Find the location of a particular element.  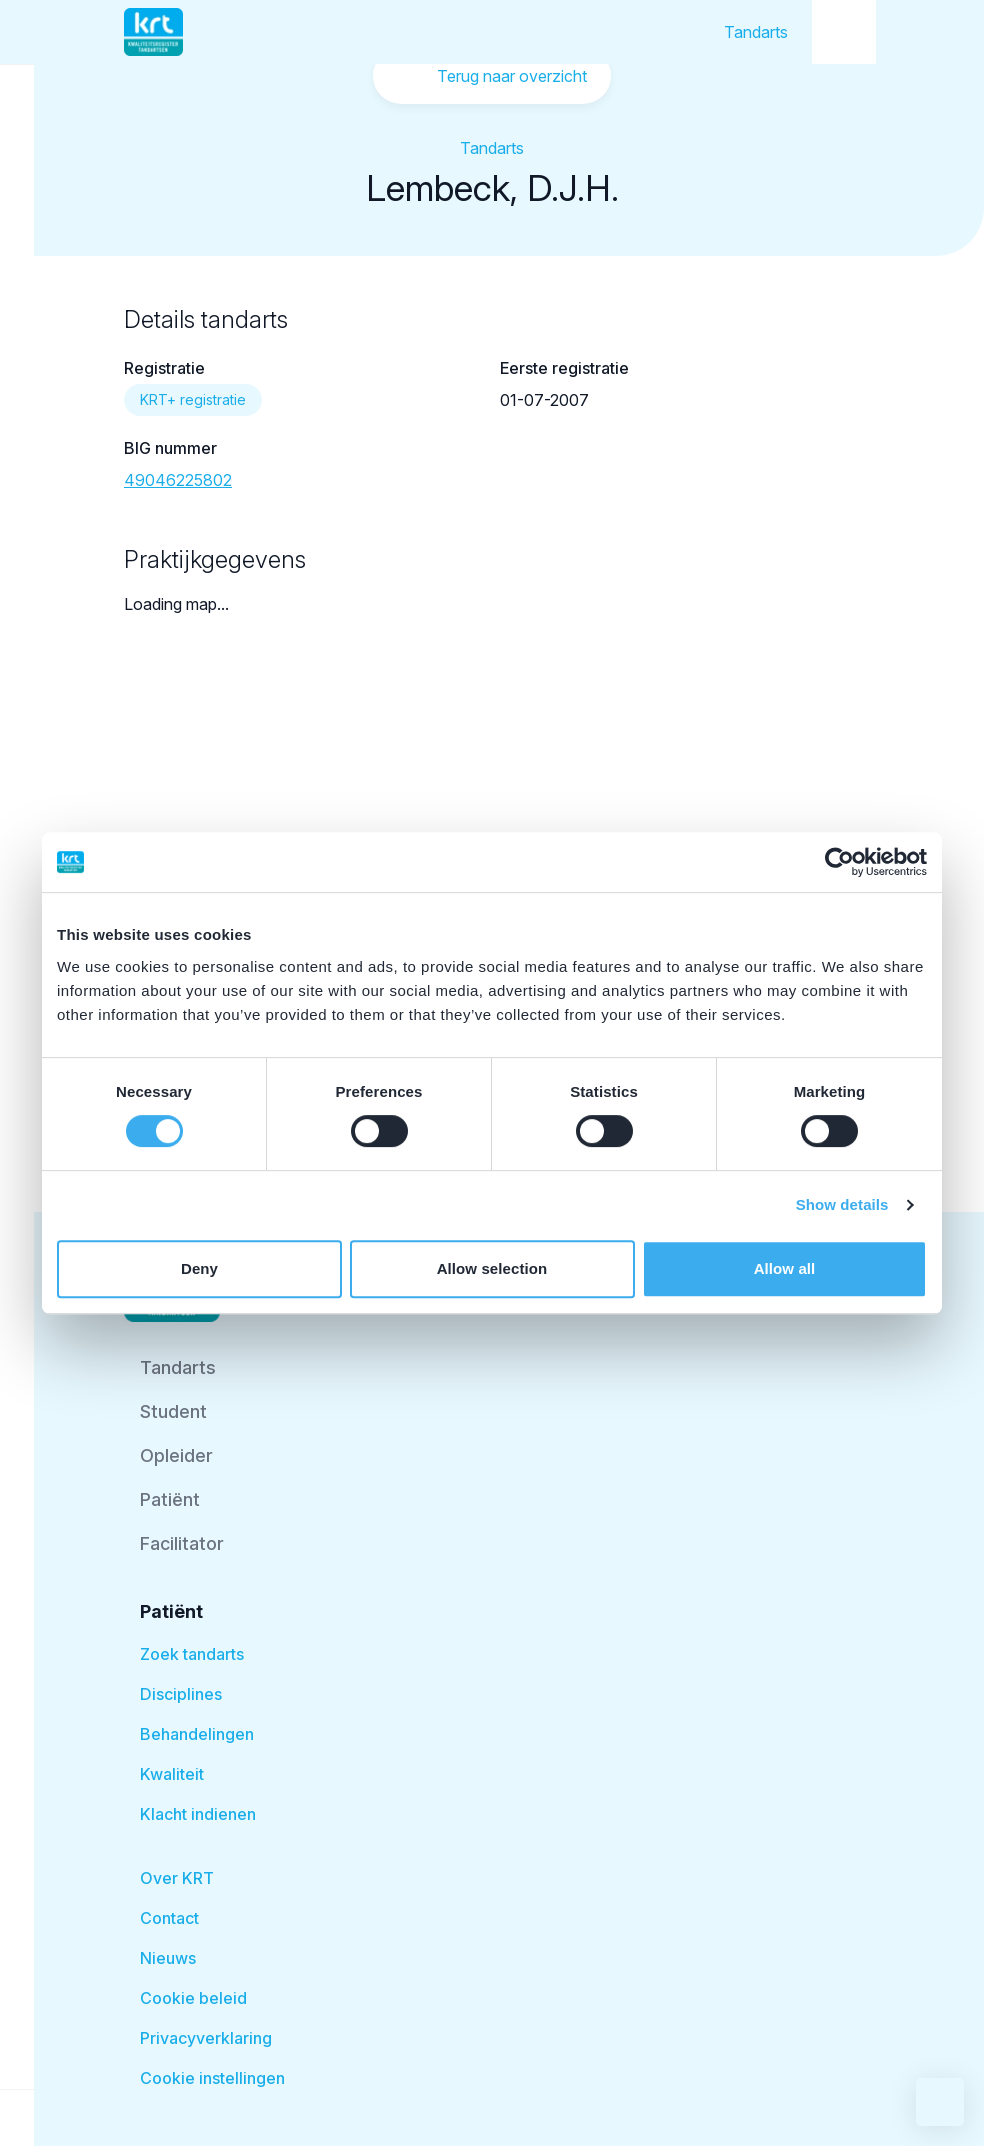

Cookie beleid is located at coordinates (193, 1998).